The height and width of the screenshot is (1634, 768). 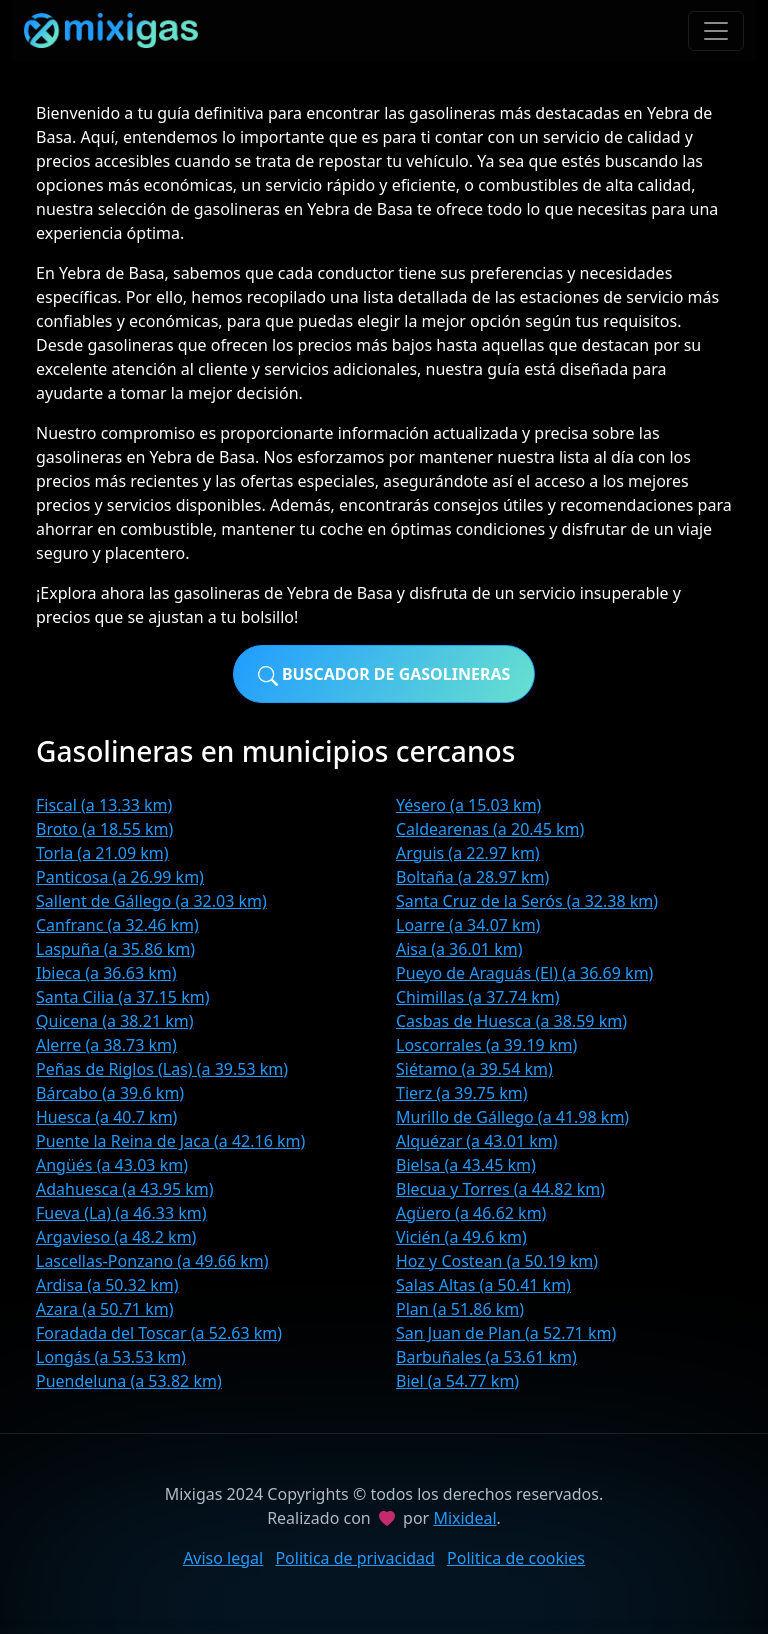 What do you see at coordinates (474, 1069) in the screenshot?
I see `Siétamo (a 39.54 km)` at bounding box center [474, 1069].